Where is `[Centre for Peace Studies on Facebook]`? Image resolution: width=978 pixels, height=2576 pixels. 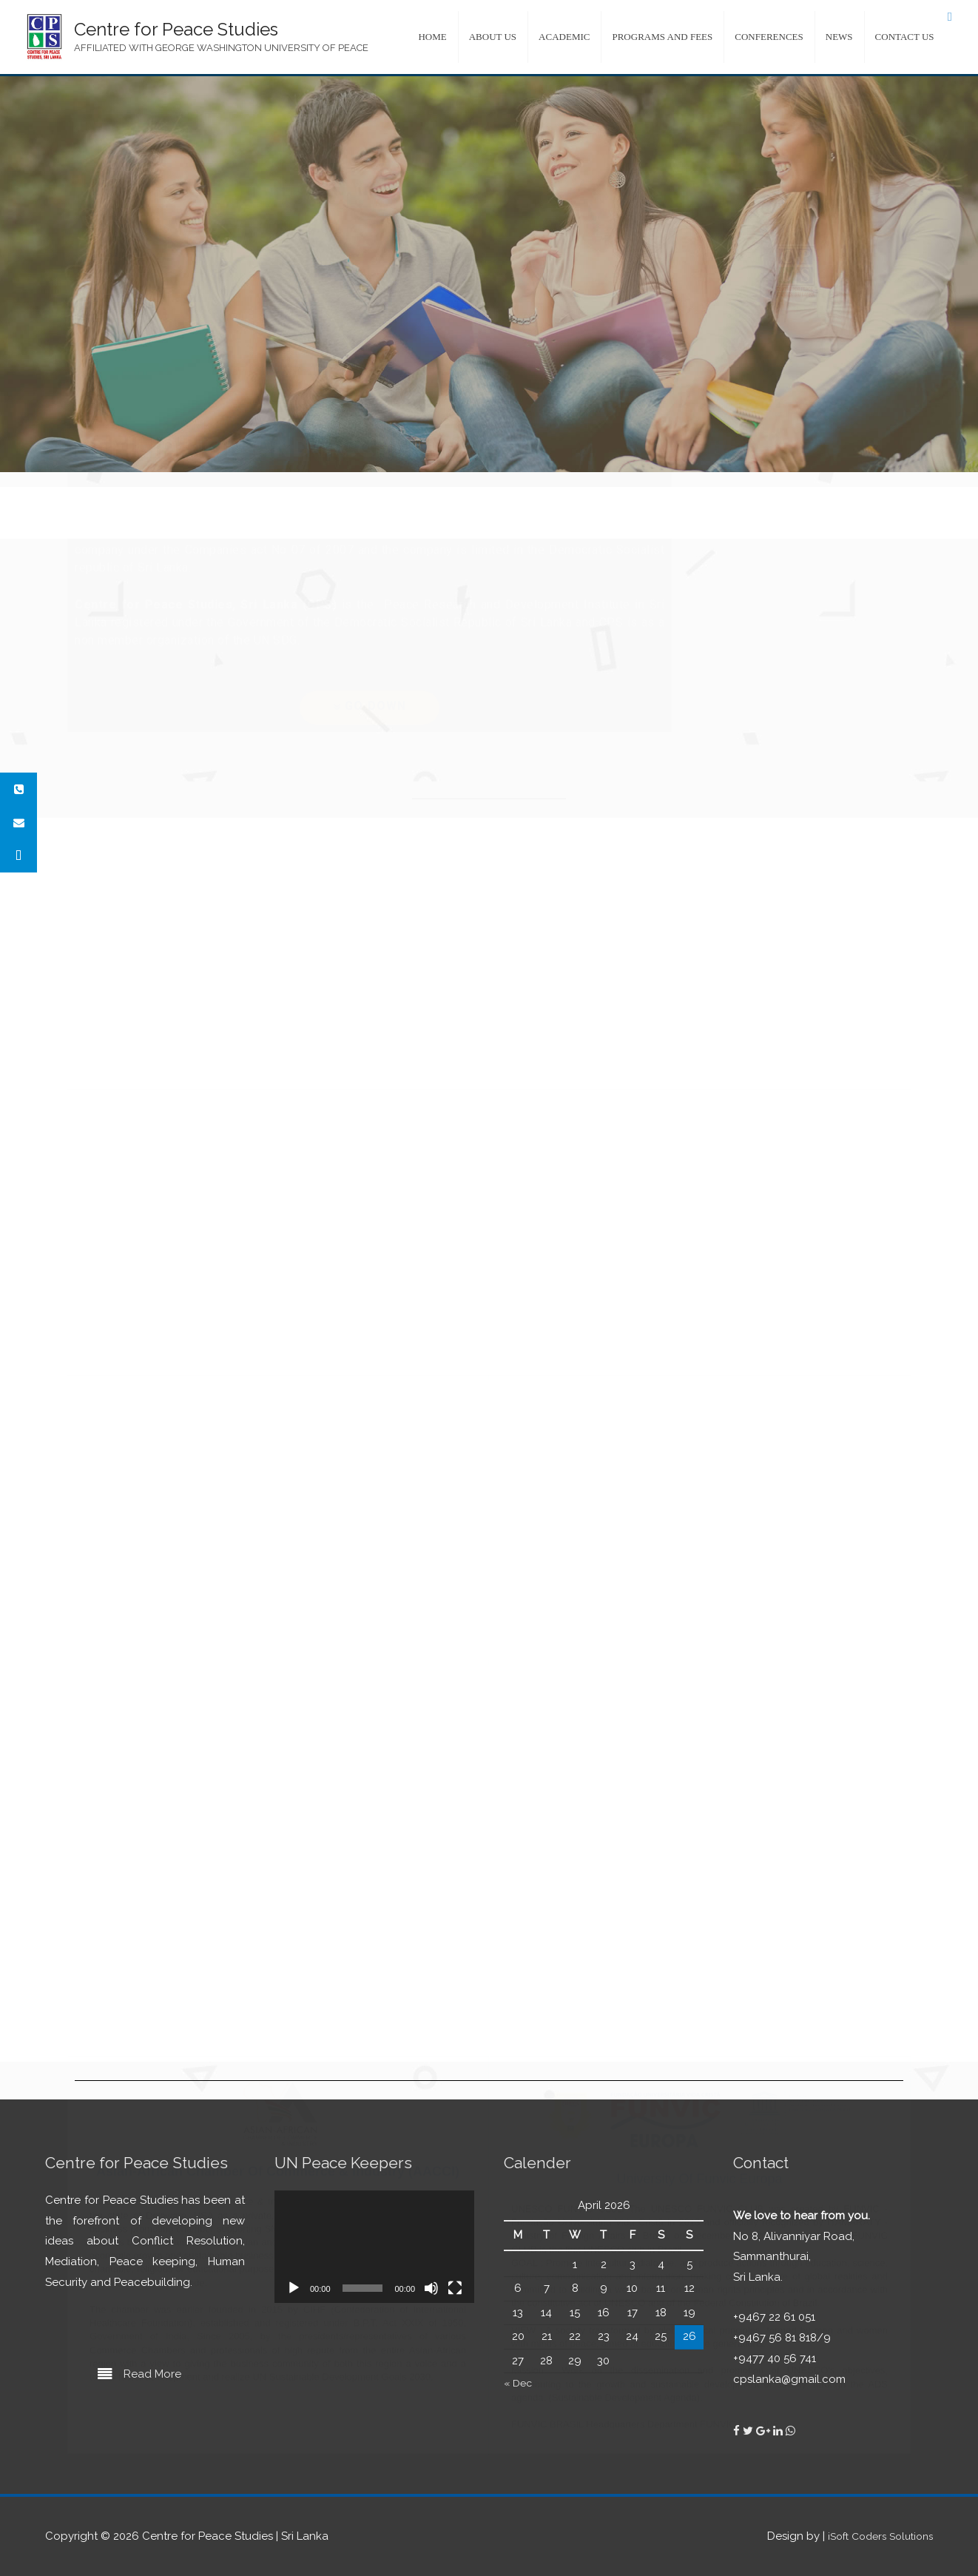
[Centre for Peace Studies on Facebook] is located at coordinates (738, 2431).